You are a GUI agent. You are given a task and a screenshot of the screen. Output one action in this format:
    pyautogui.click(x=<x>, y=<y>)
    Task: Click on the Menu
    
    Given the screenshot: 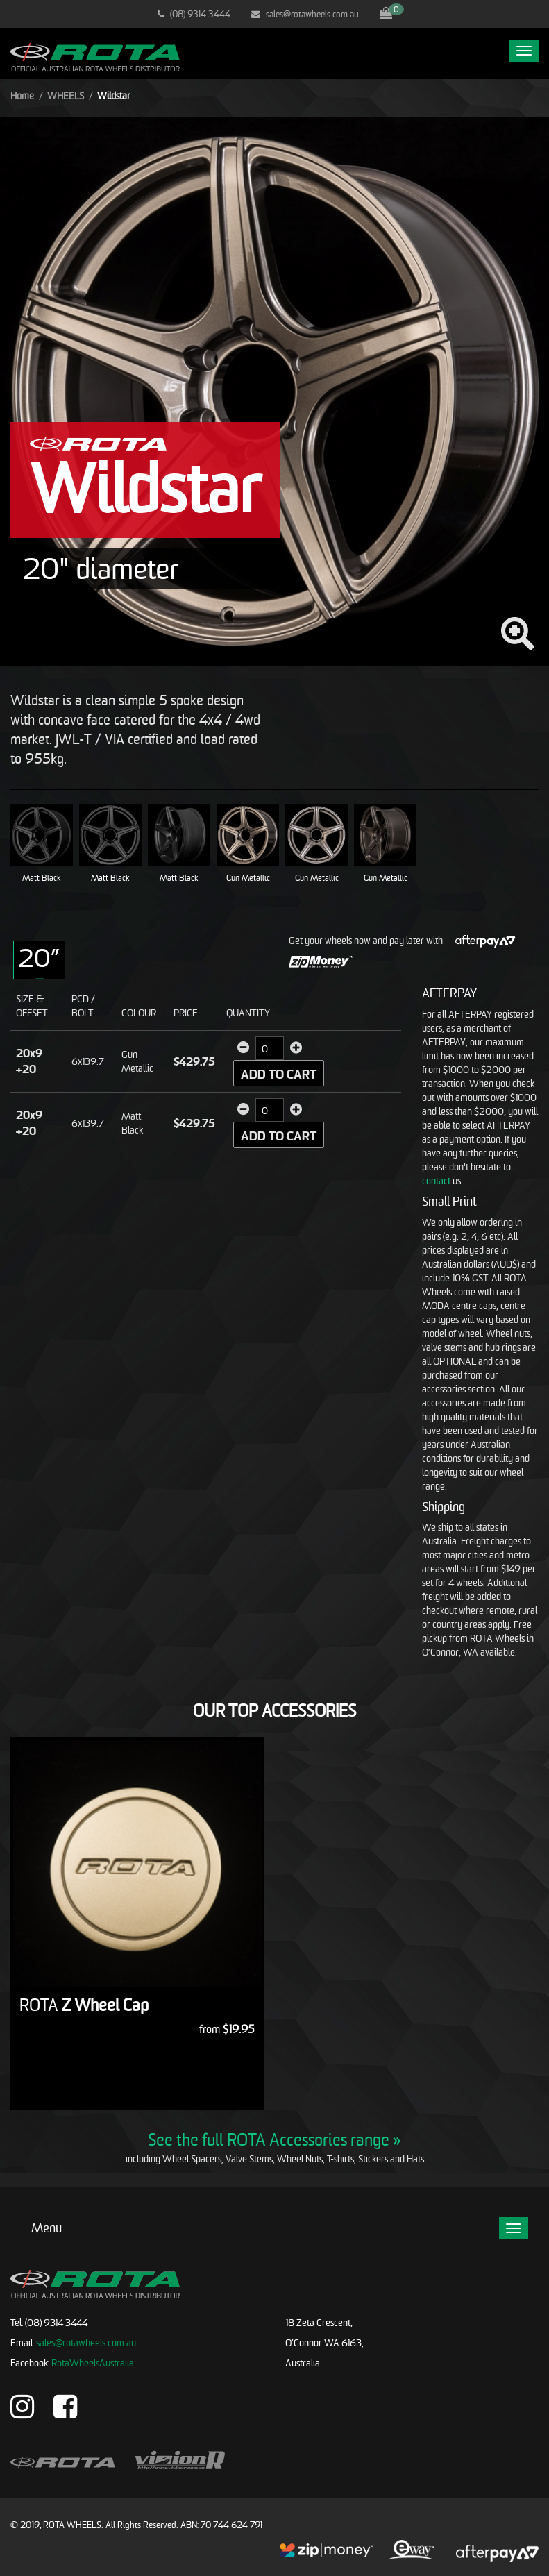 What is the action you would take?
    pyautogui.click(x=46, y=2228)
    